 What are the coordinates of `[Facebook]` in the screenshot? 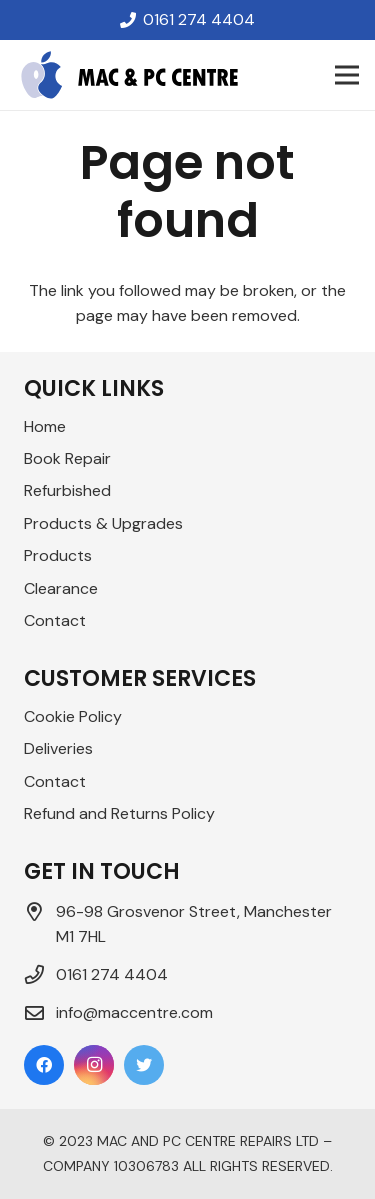 It's located at (44, 1065).